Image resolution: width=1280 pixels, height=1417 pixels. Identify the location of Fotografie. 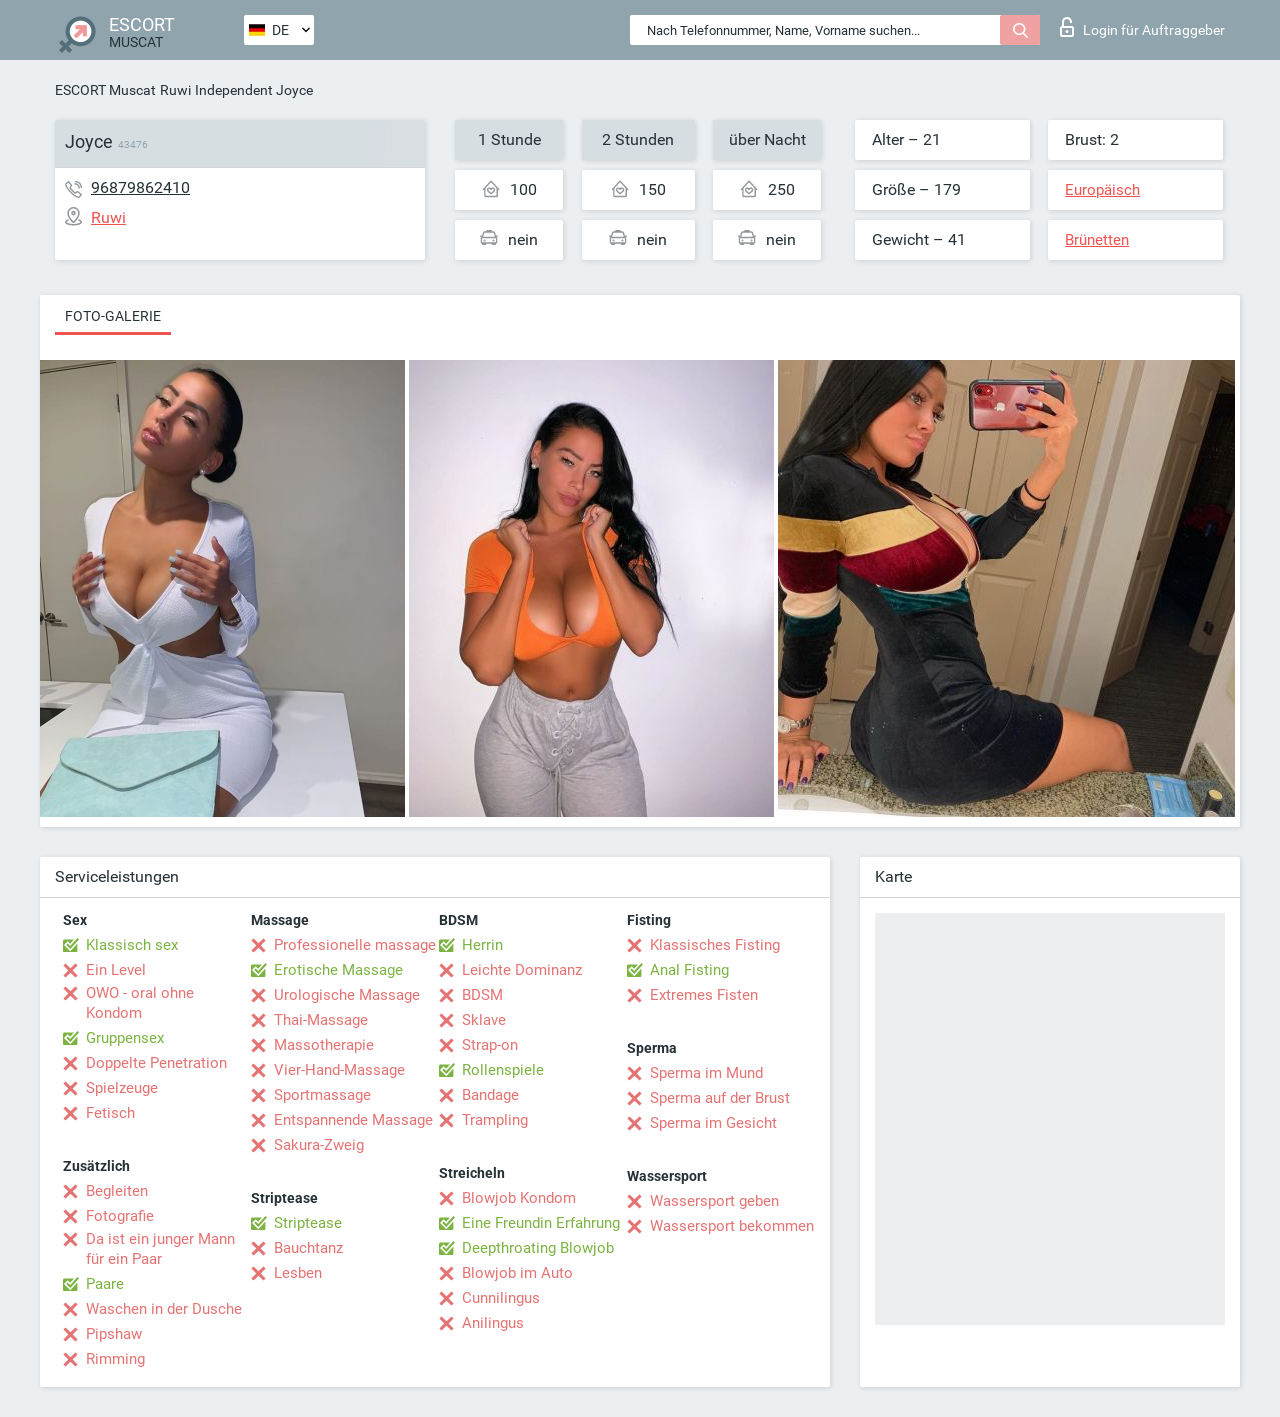
(120, 1216).